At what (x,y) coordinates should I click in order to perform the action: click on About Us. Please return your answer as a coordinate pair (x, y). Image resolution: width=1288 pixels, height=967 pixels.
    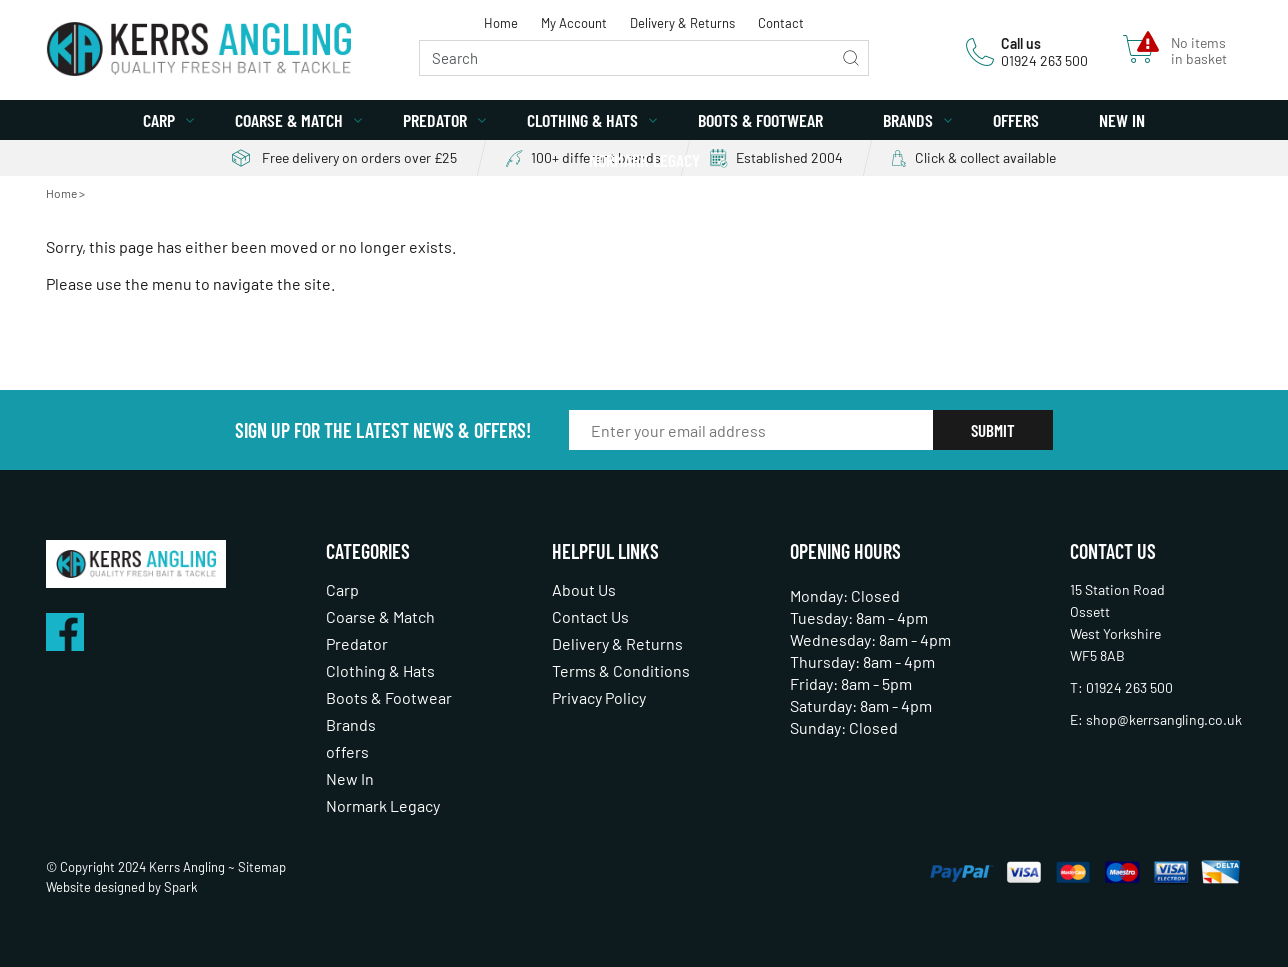
    Looking at the image, I should click on (584, 589).